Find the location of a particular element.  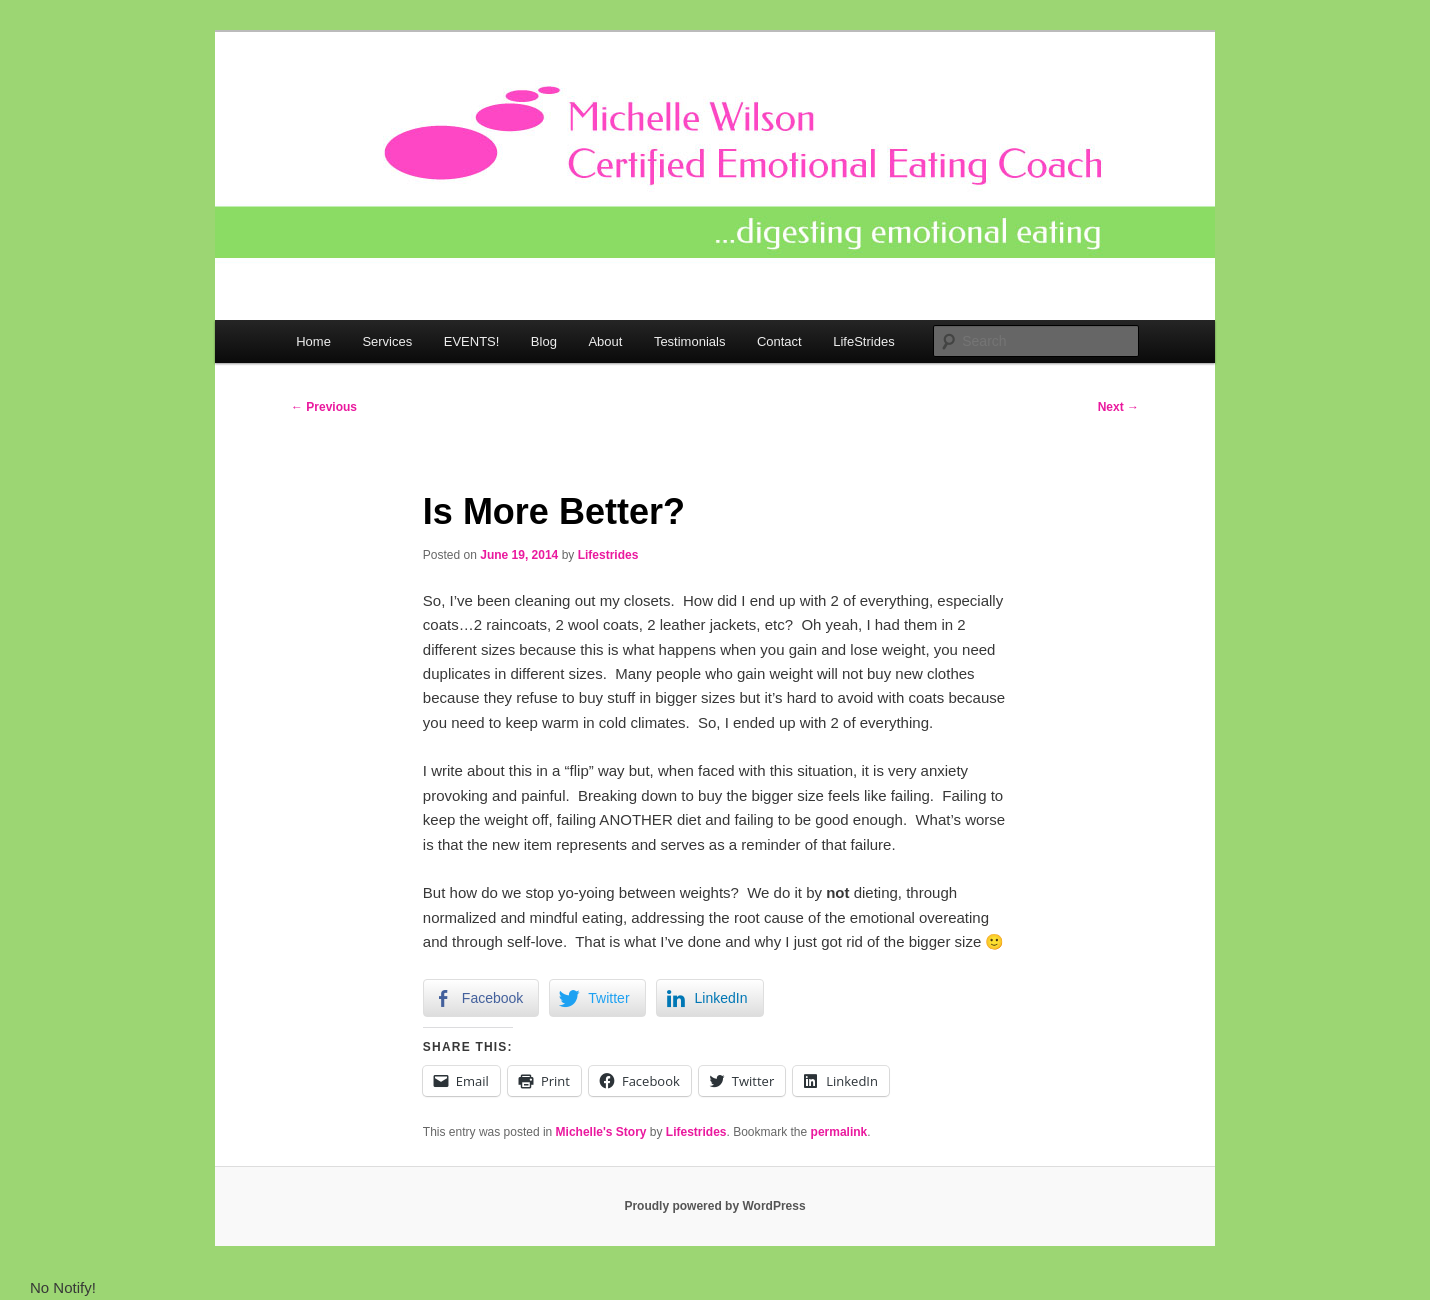

Next is located at coordinates (1118, 407).